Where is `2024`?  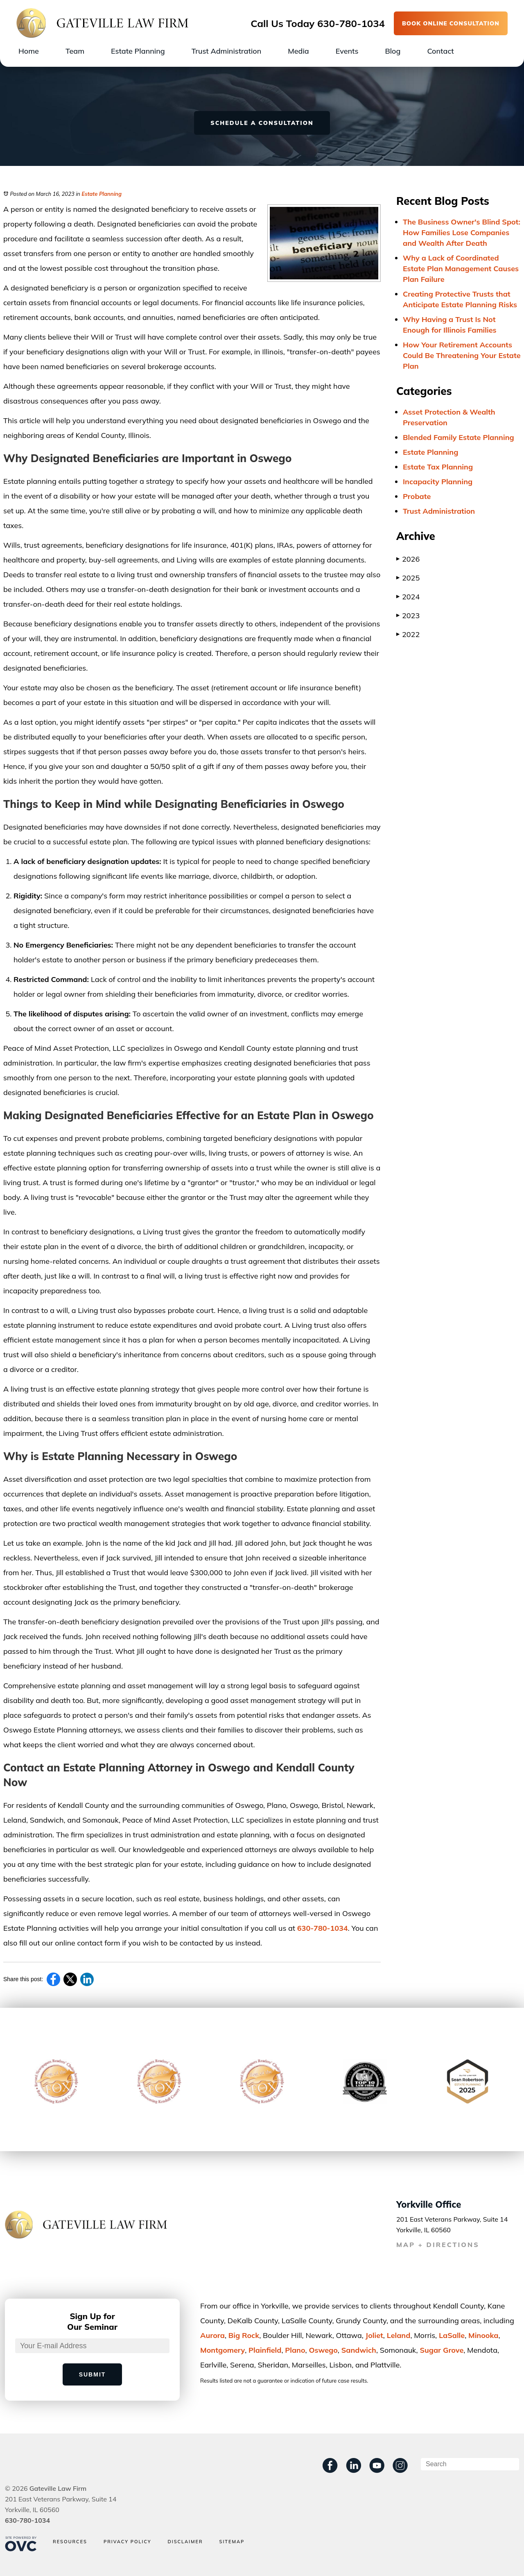
2024 is located at coordinates (408, 597).